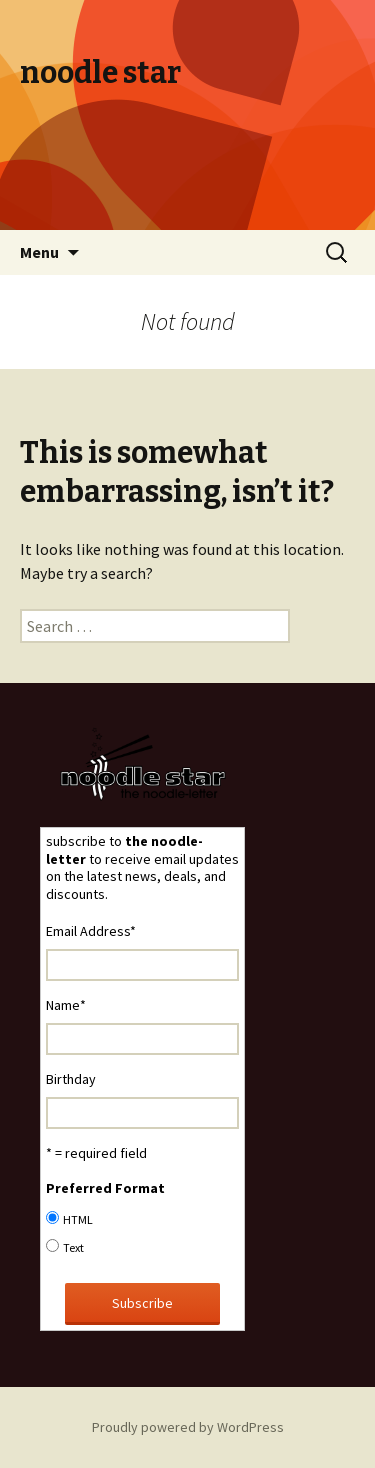 This screenshot has width=375, height=1468. I want to click on Name, so click(66, 1005).